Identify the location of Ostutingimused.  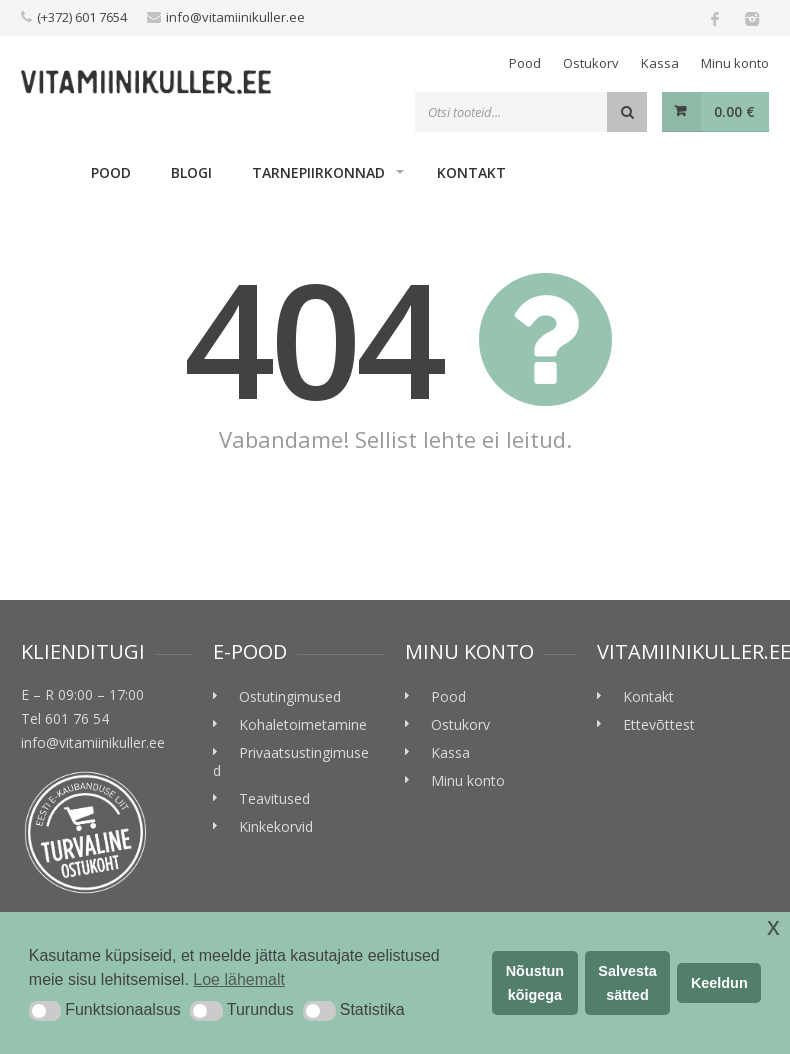
(290, 696).